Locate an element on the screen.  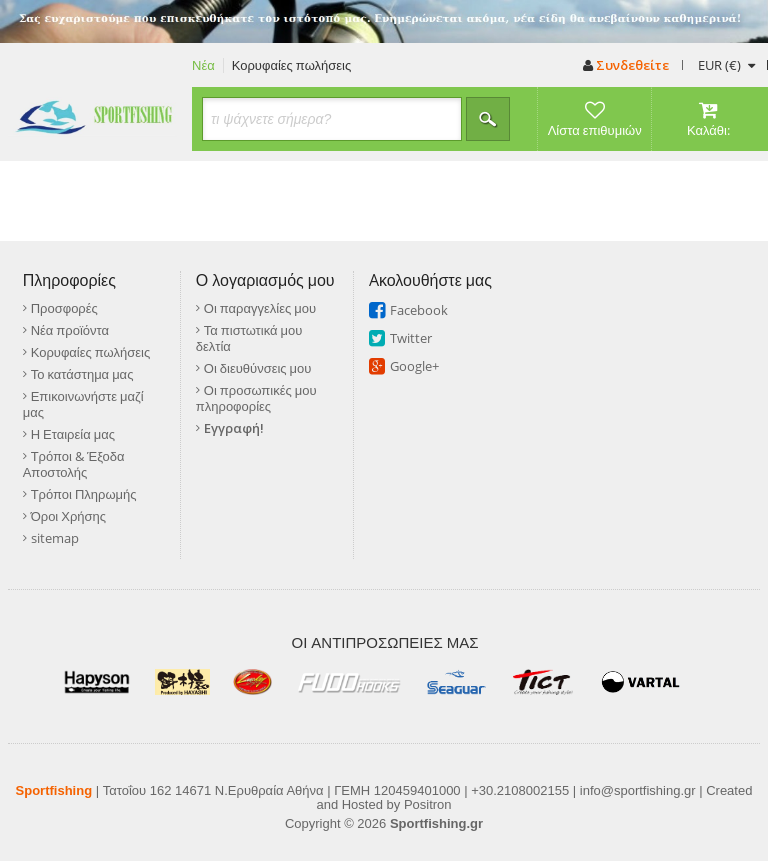
Οι παραγγελίες μου is located at coordinates (260, 308).